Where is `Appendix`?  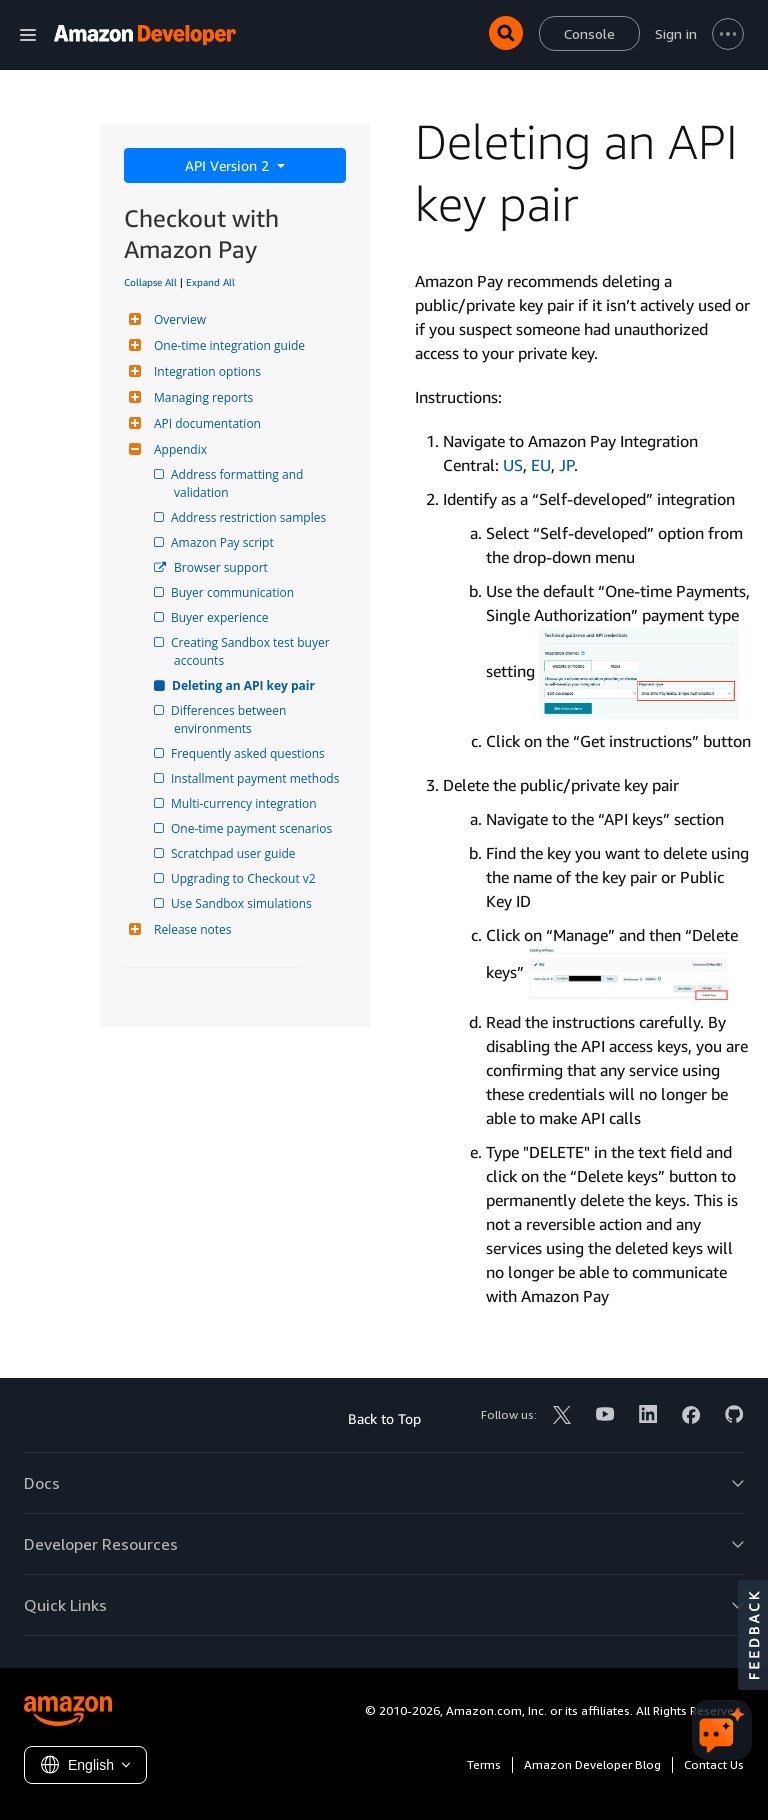
Appendix is located at coordinates (178, 449).